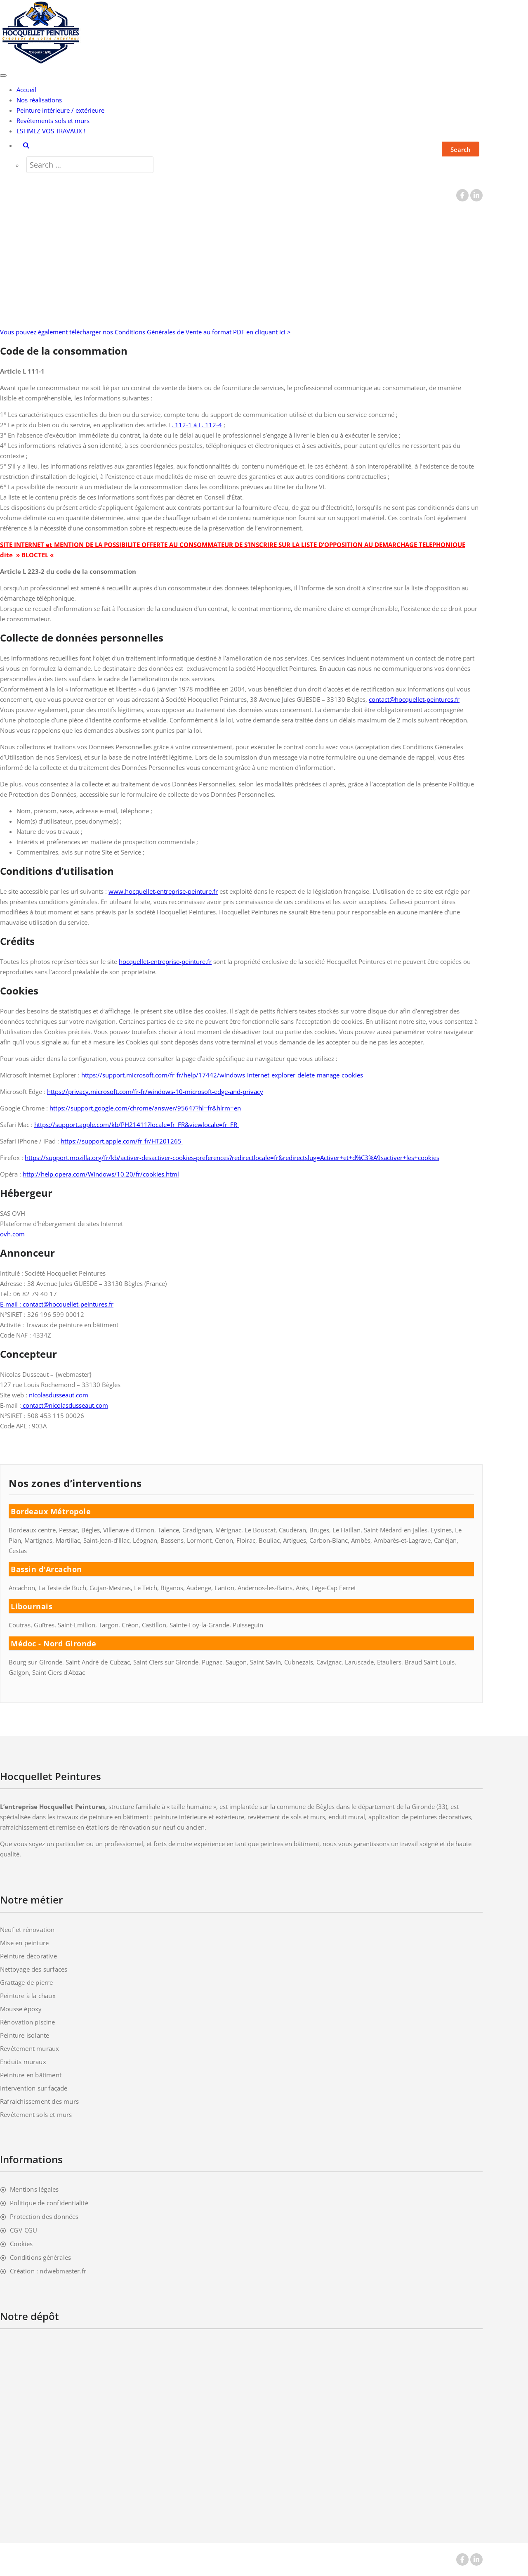  I want to click on CGV-CGU, so click(23, 2230).